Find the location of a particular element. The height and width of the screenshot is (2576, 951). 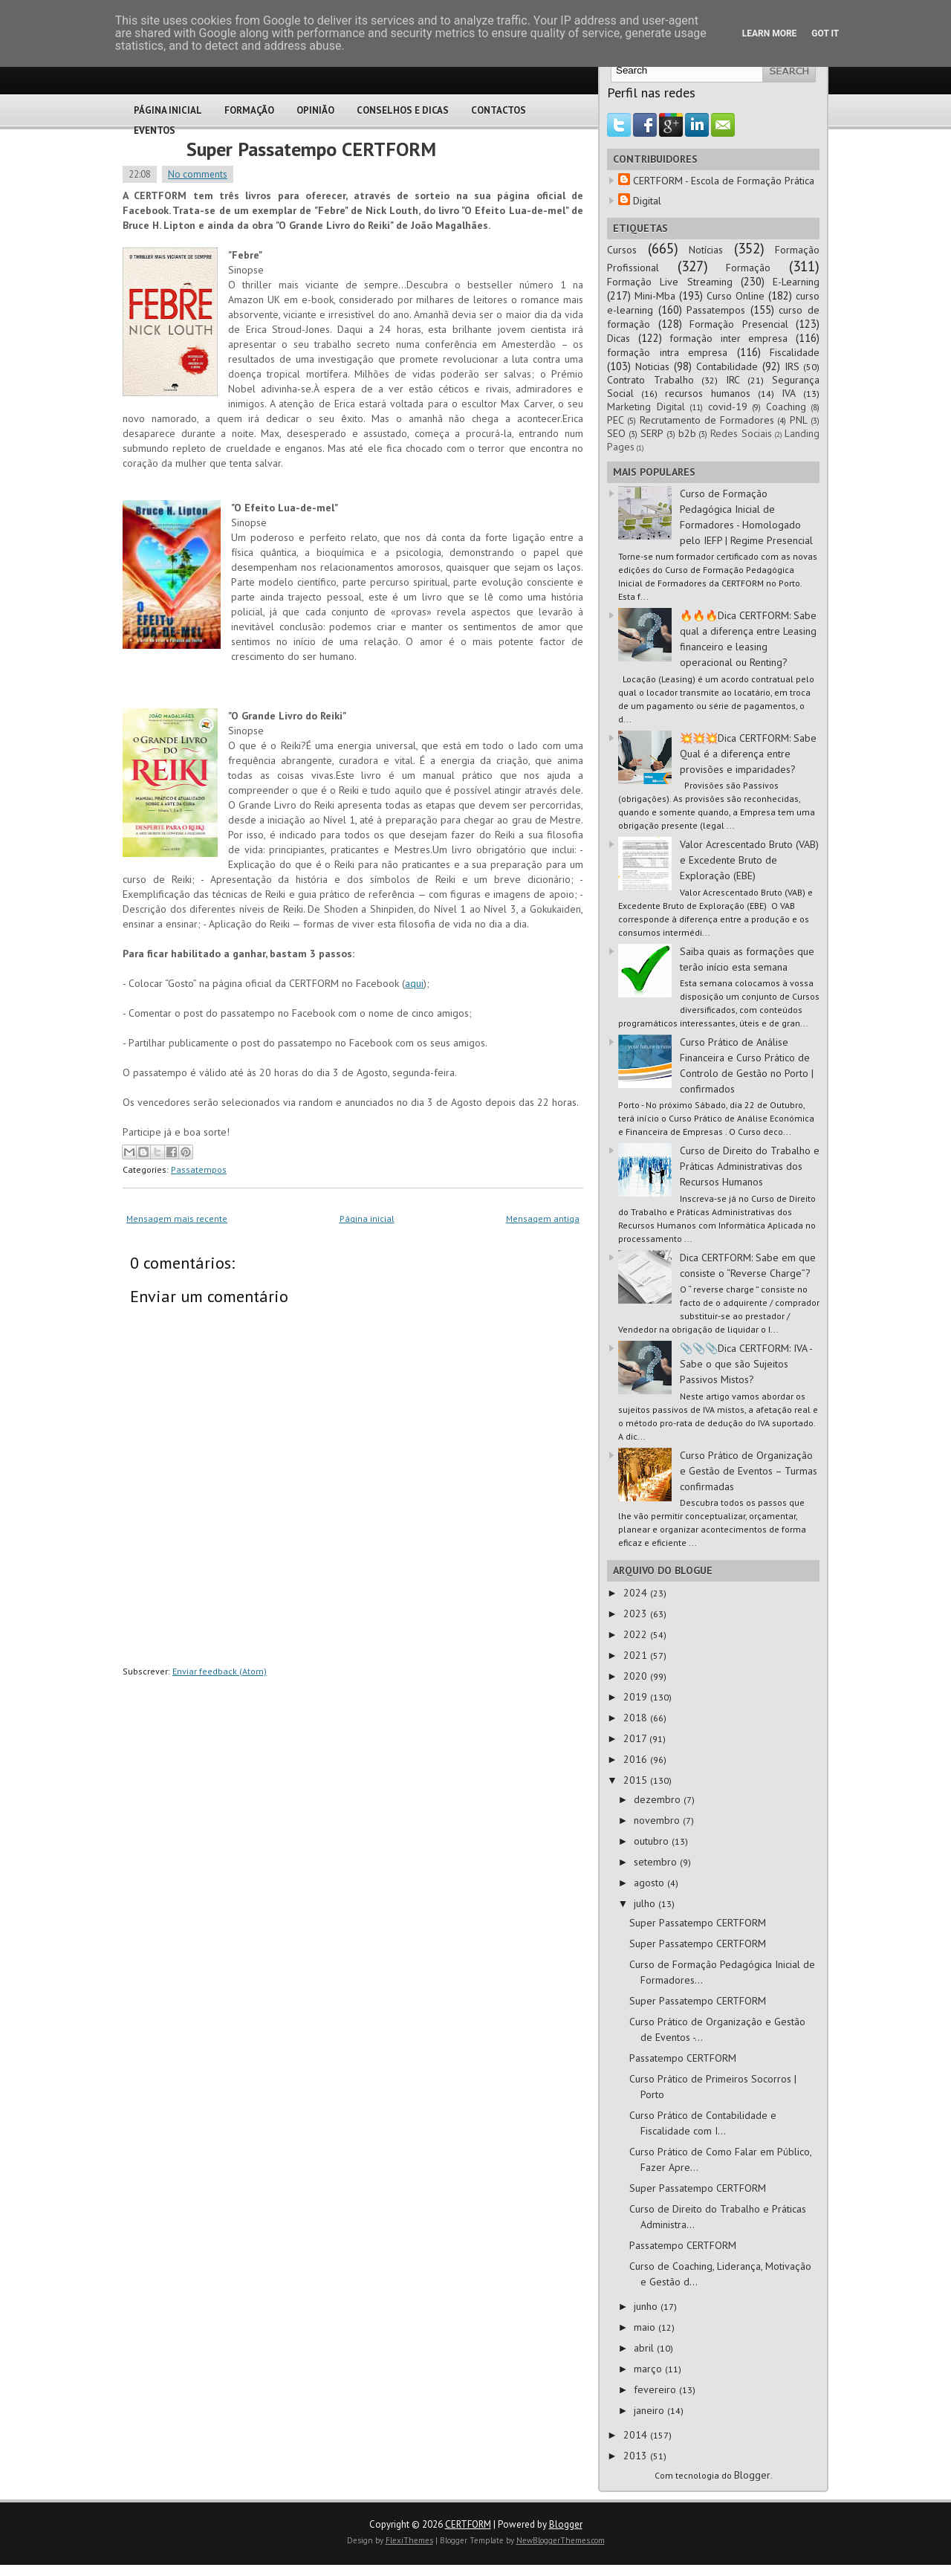

2023 is located at coordinates (636, 1613).